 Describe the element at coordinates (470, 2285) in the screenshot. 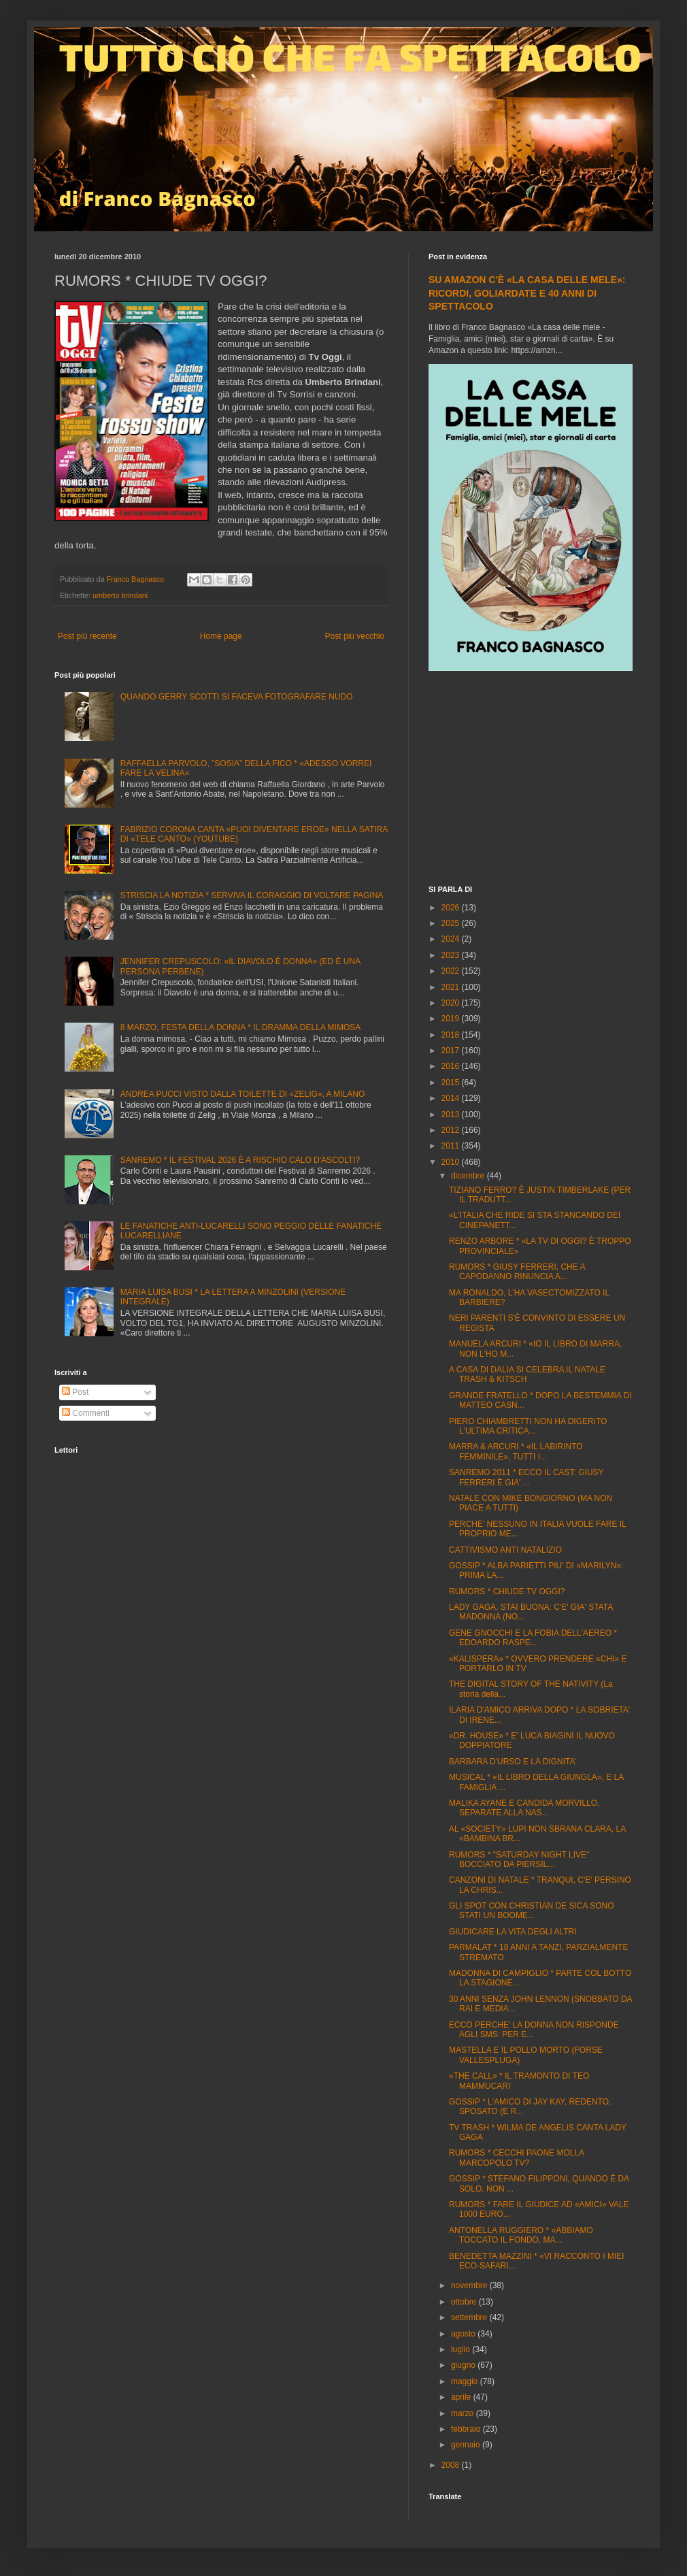

I see `novembre` at that location.